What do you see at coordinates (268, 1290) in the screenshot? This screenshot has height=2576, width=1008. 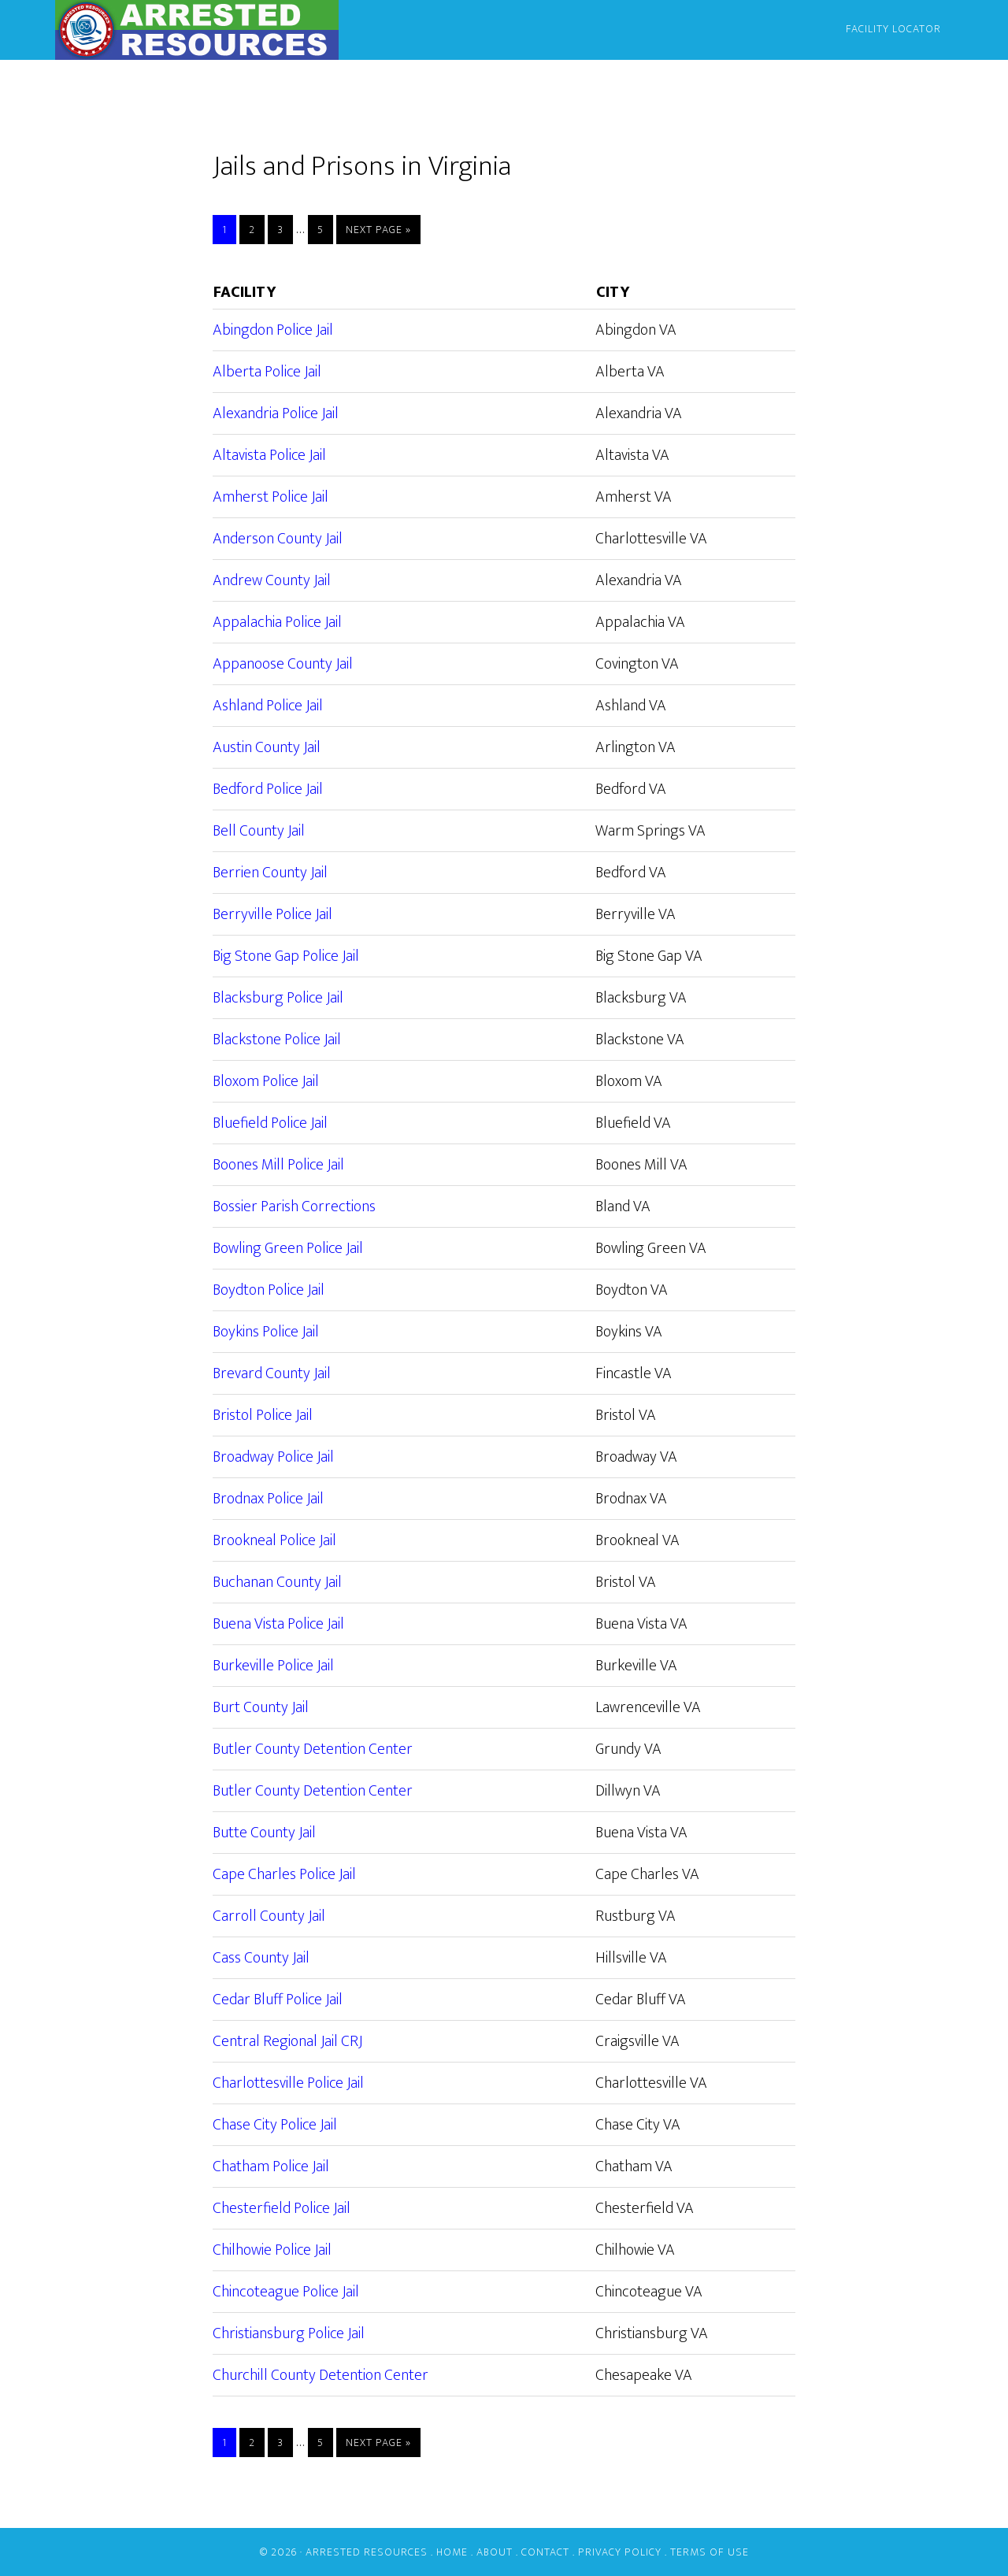 I see `Boydton Police Jail` at bounding box center [268, 1290].